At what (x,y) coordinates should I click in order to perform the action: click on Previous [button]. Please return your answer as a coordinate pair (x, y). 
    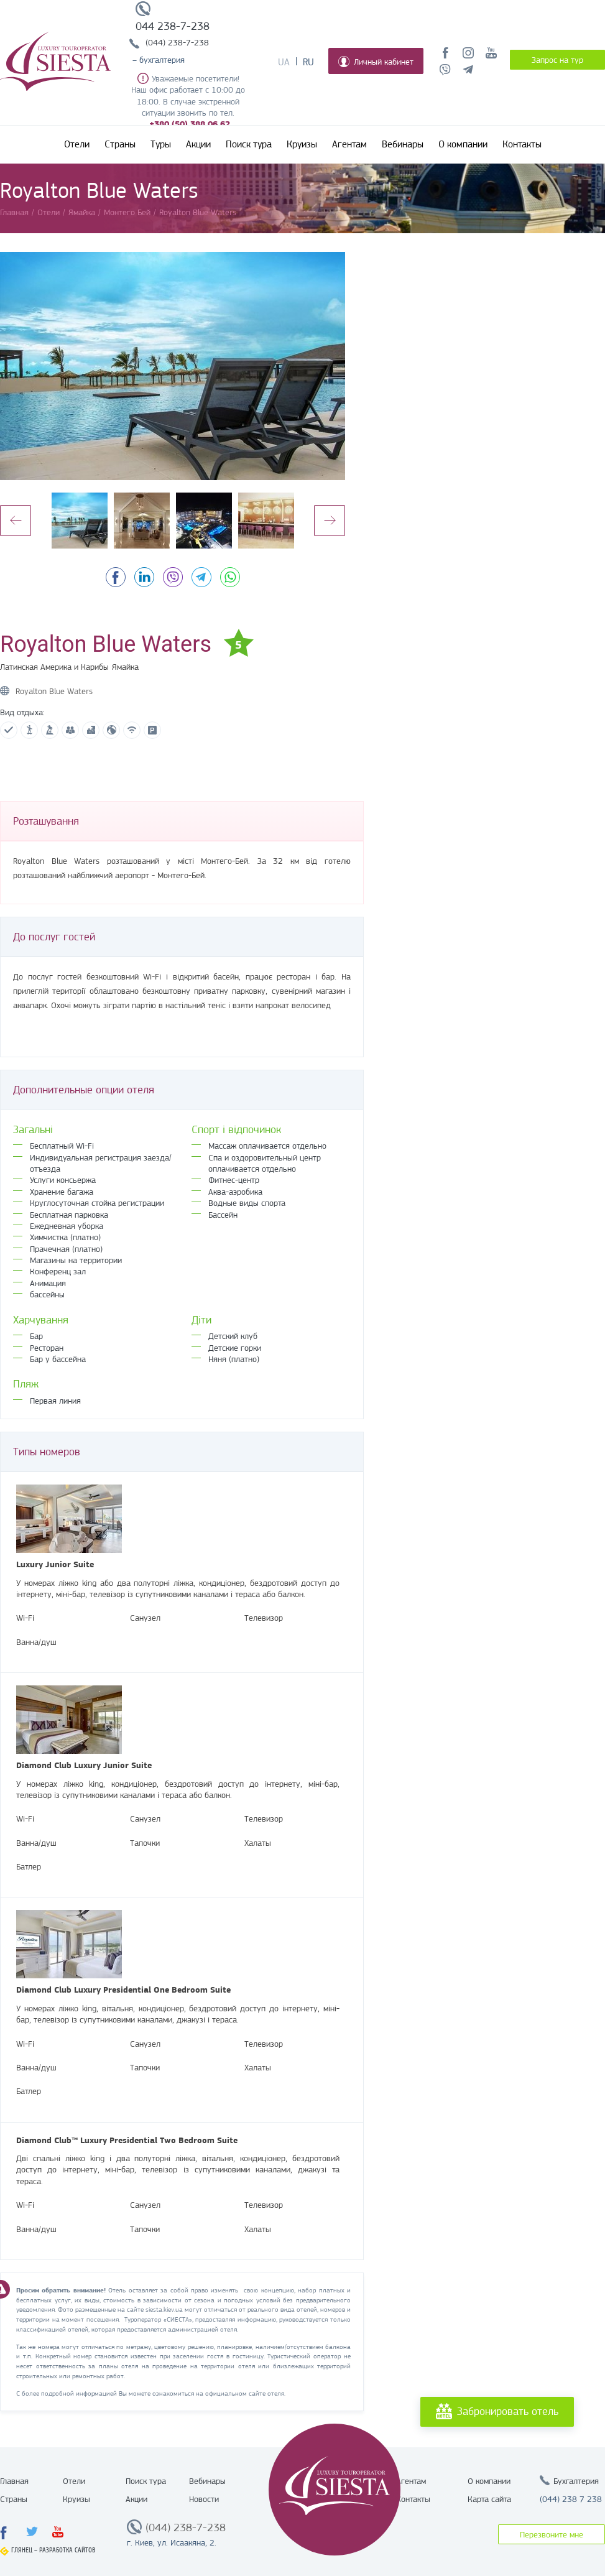
    Looking at the image, I should click on (15, 520).